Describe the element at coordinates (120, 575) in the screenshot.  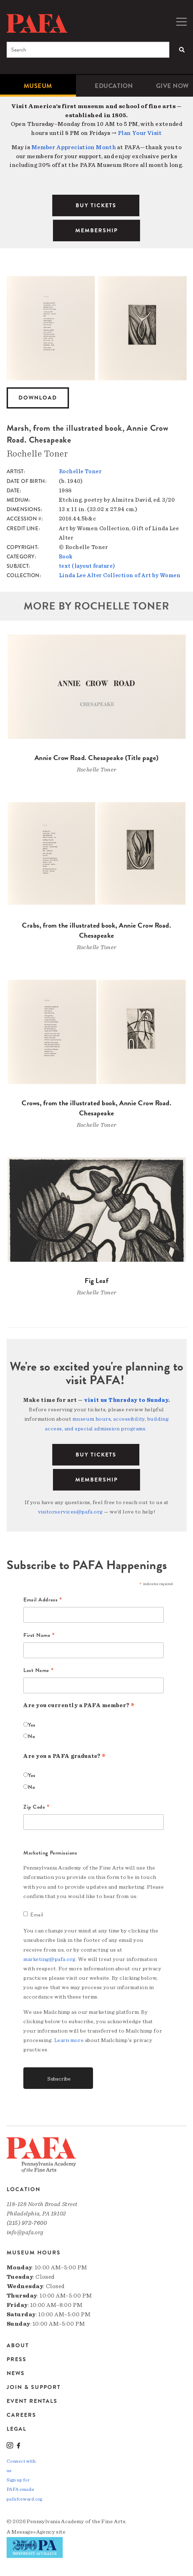
I see `Linda Lee Alter Collection of Art by Women` at that location.